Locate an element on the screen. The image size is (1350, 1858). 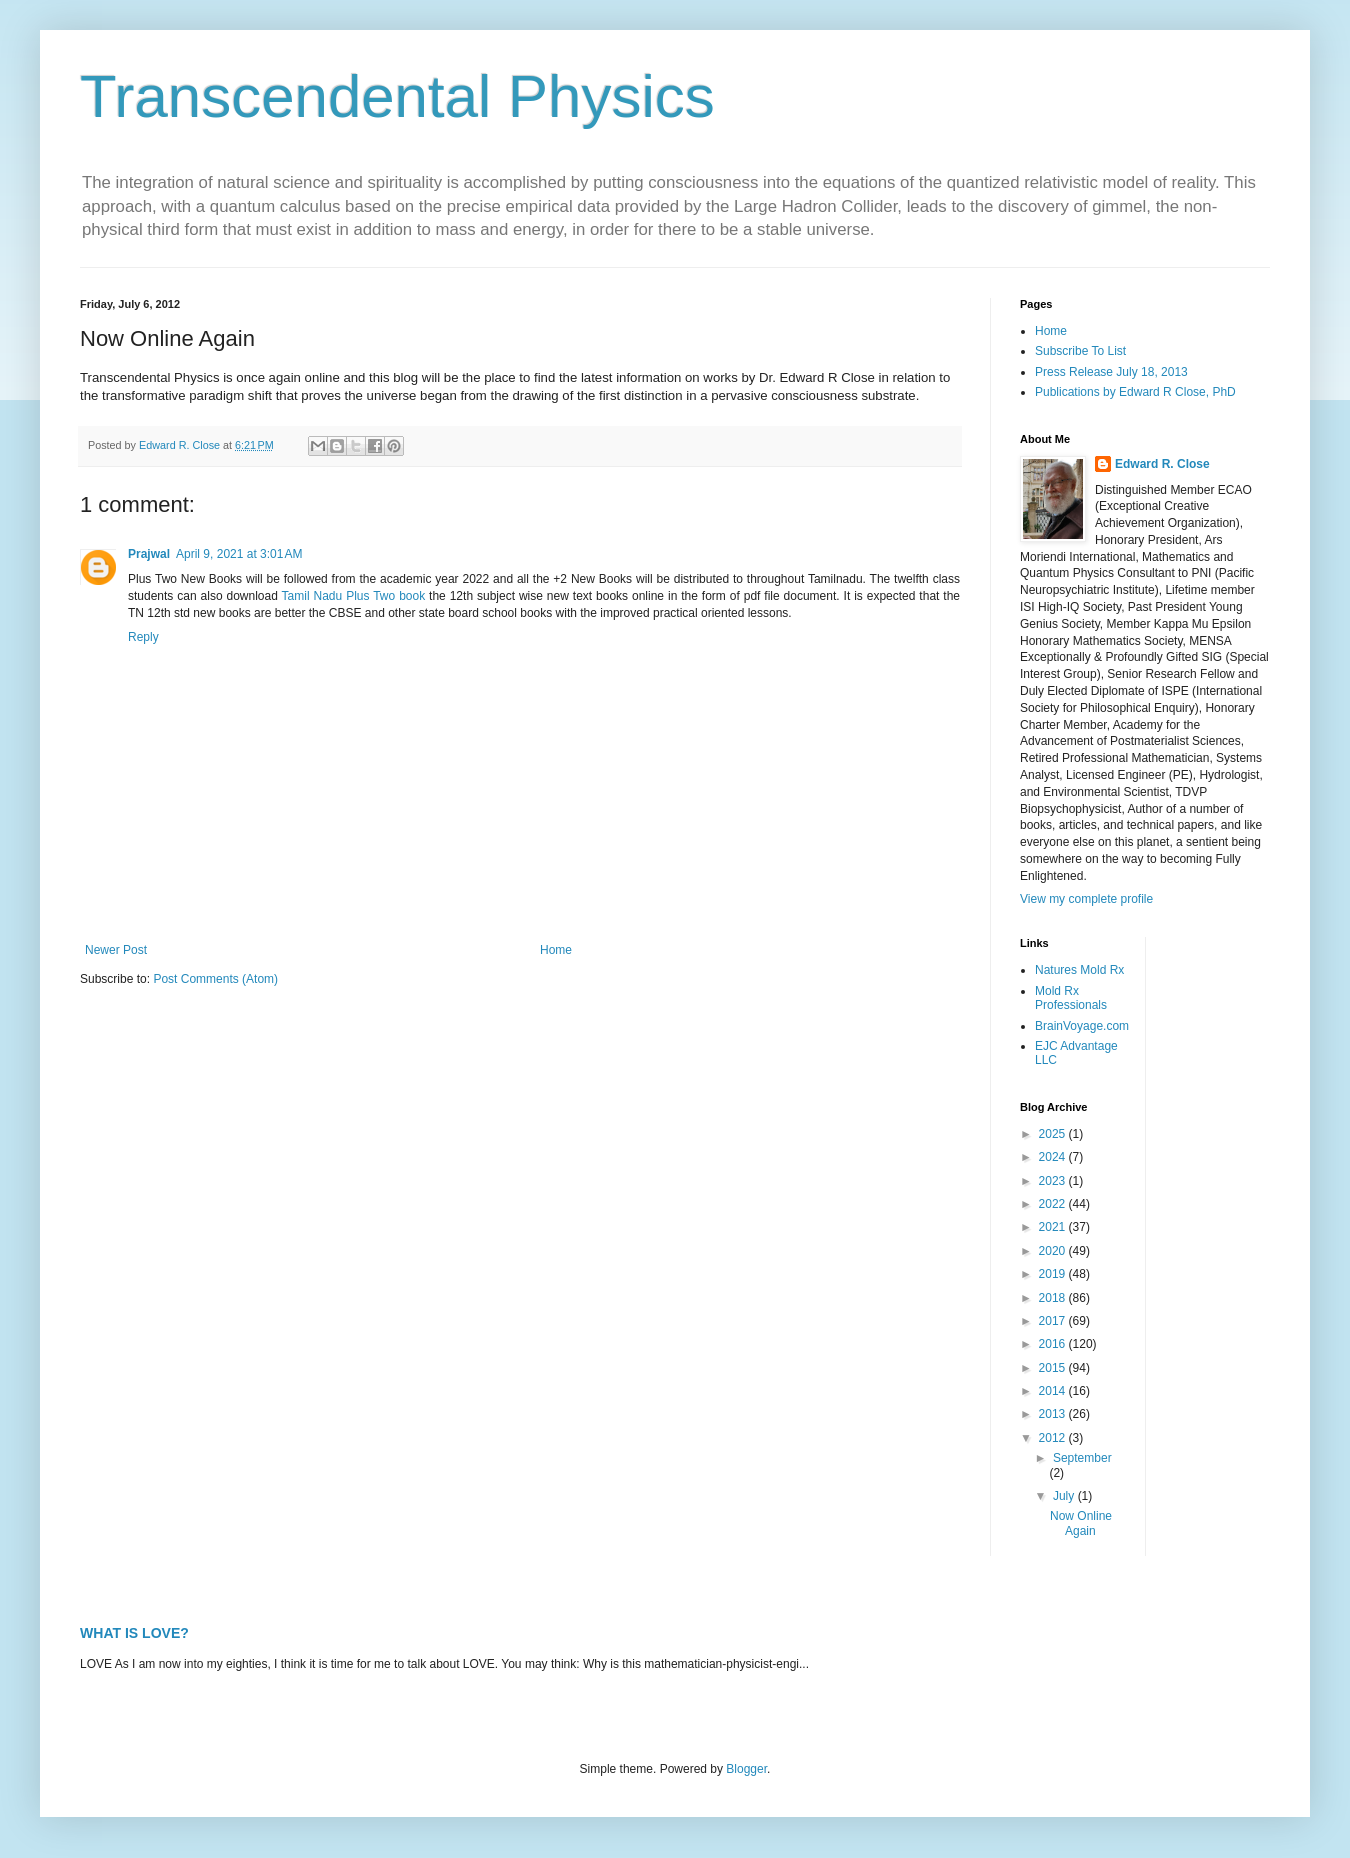
Publications by Edward R Close, PhD is located at coordinates (1135, 392).